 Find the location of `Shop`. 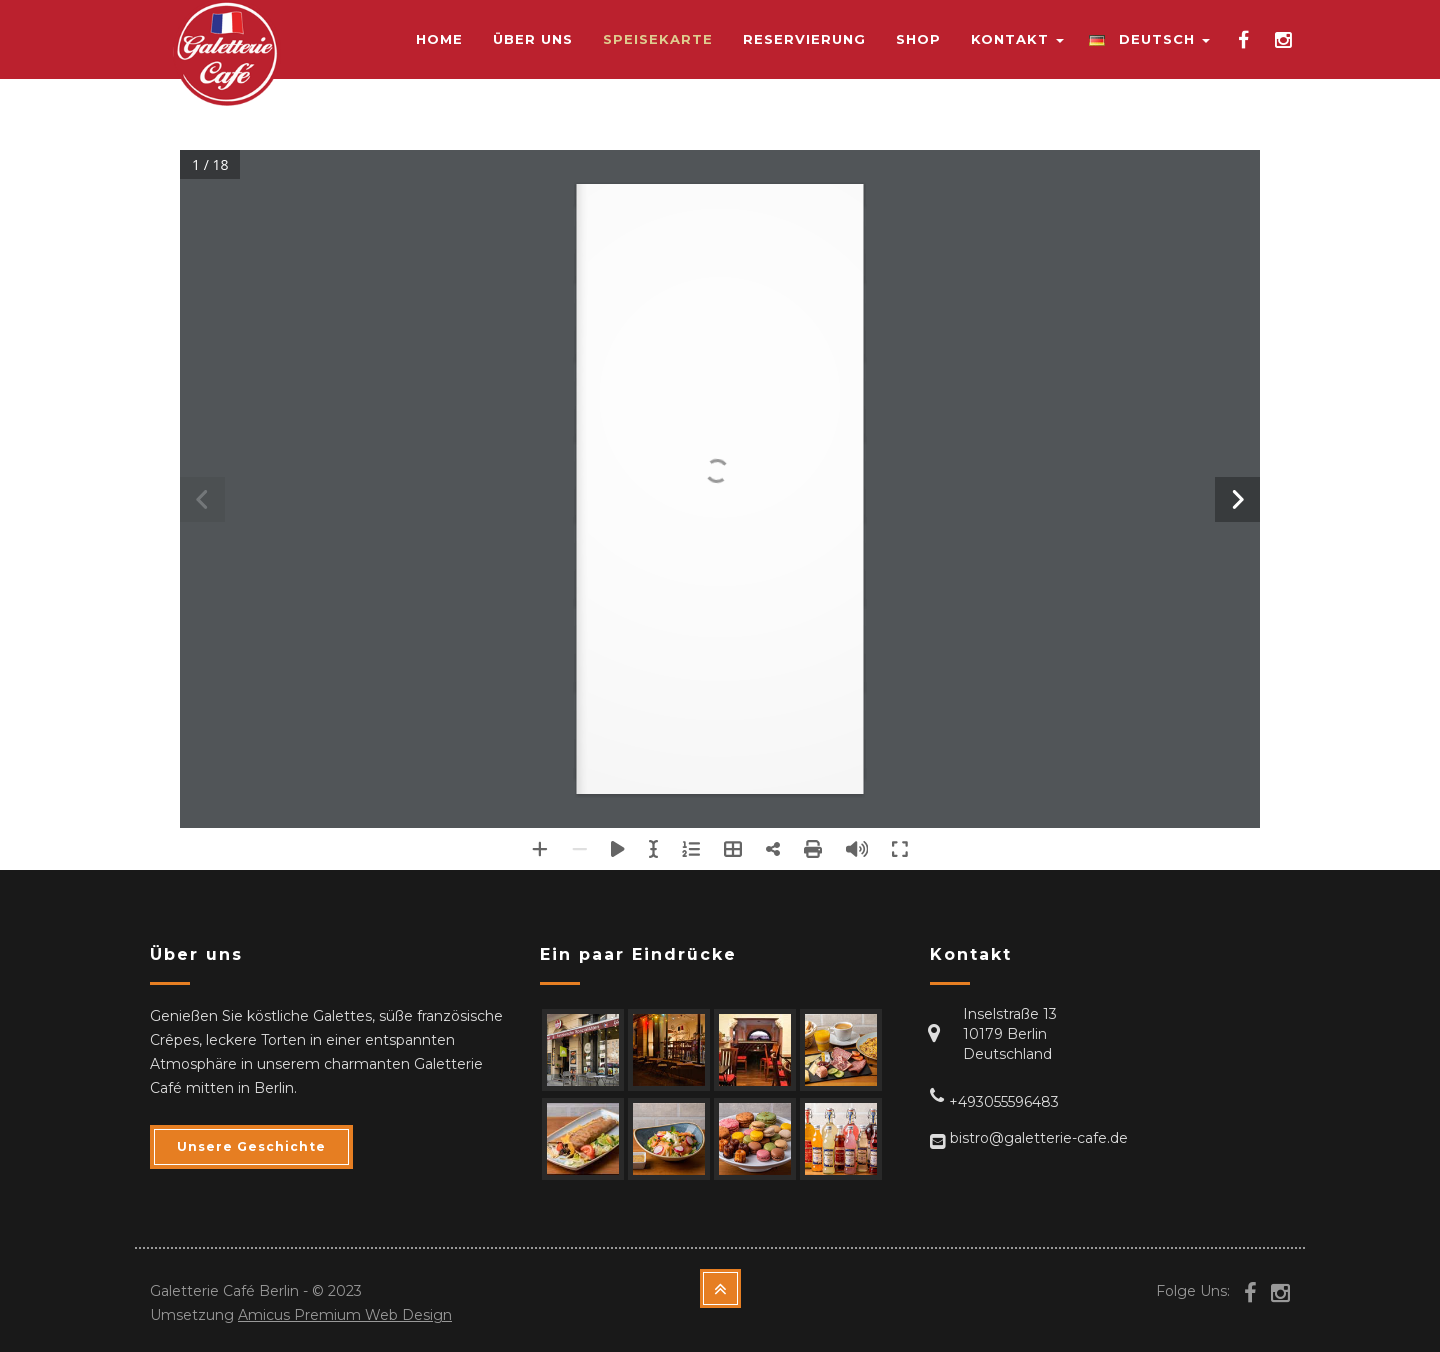

Shop is located at coordinates (918, 39).